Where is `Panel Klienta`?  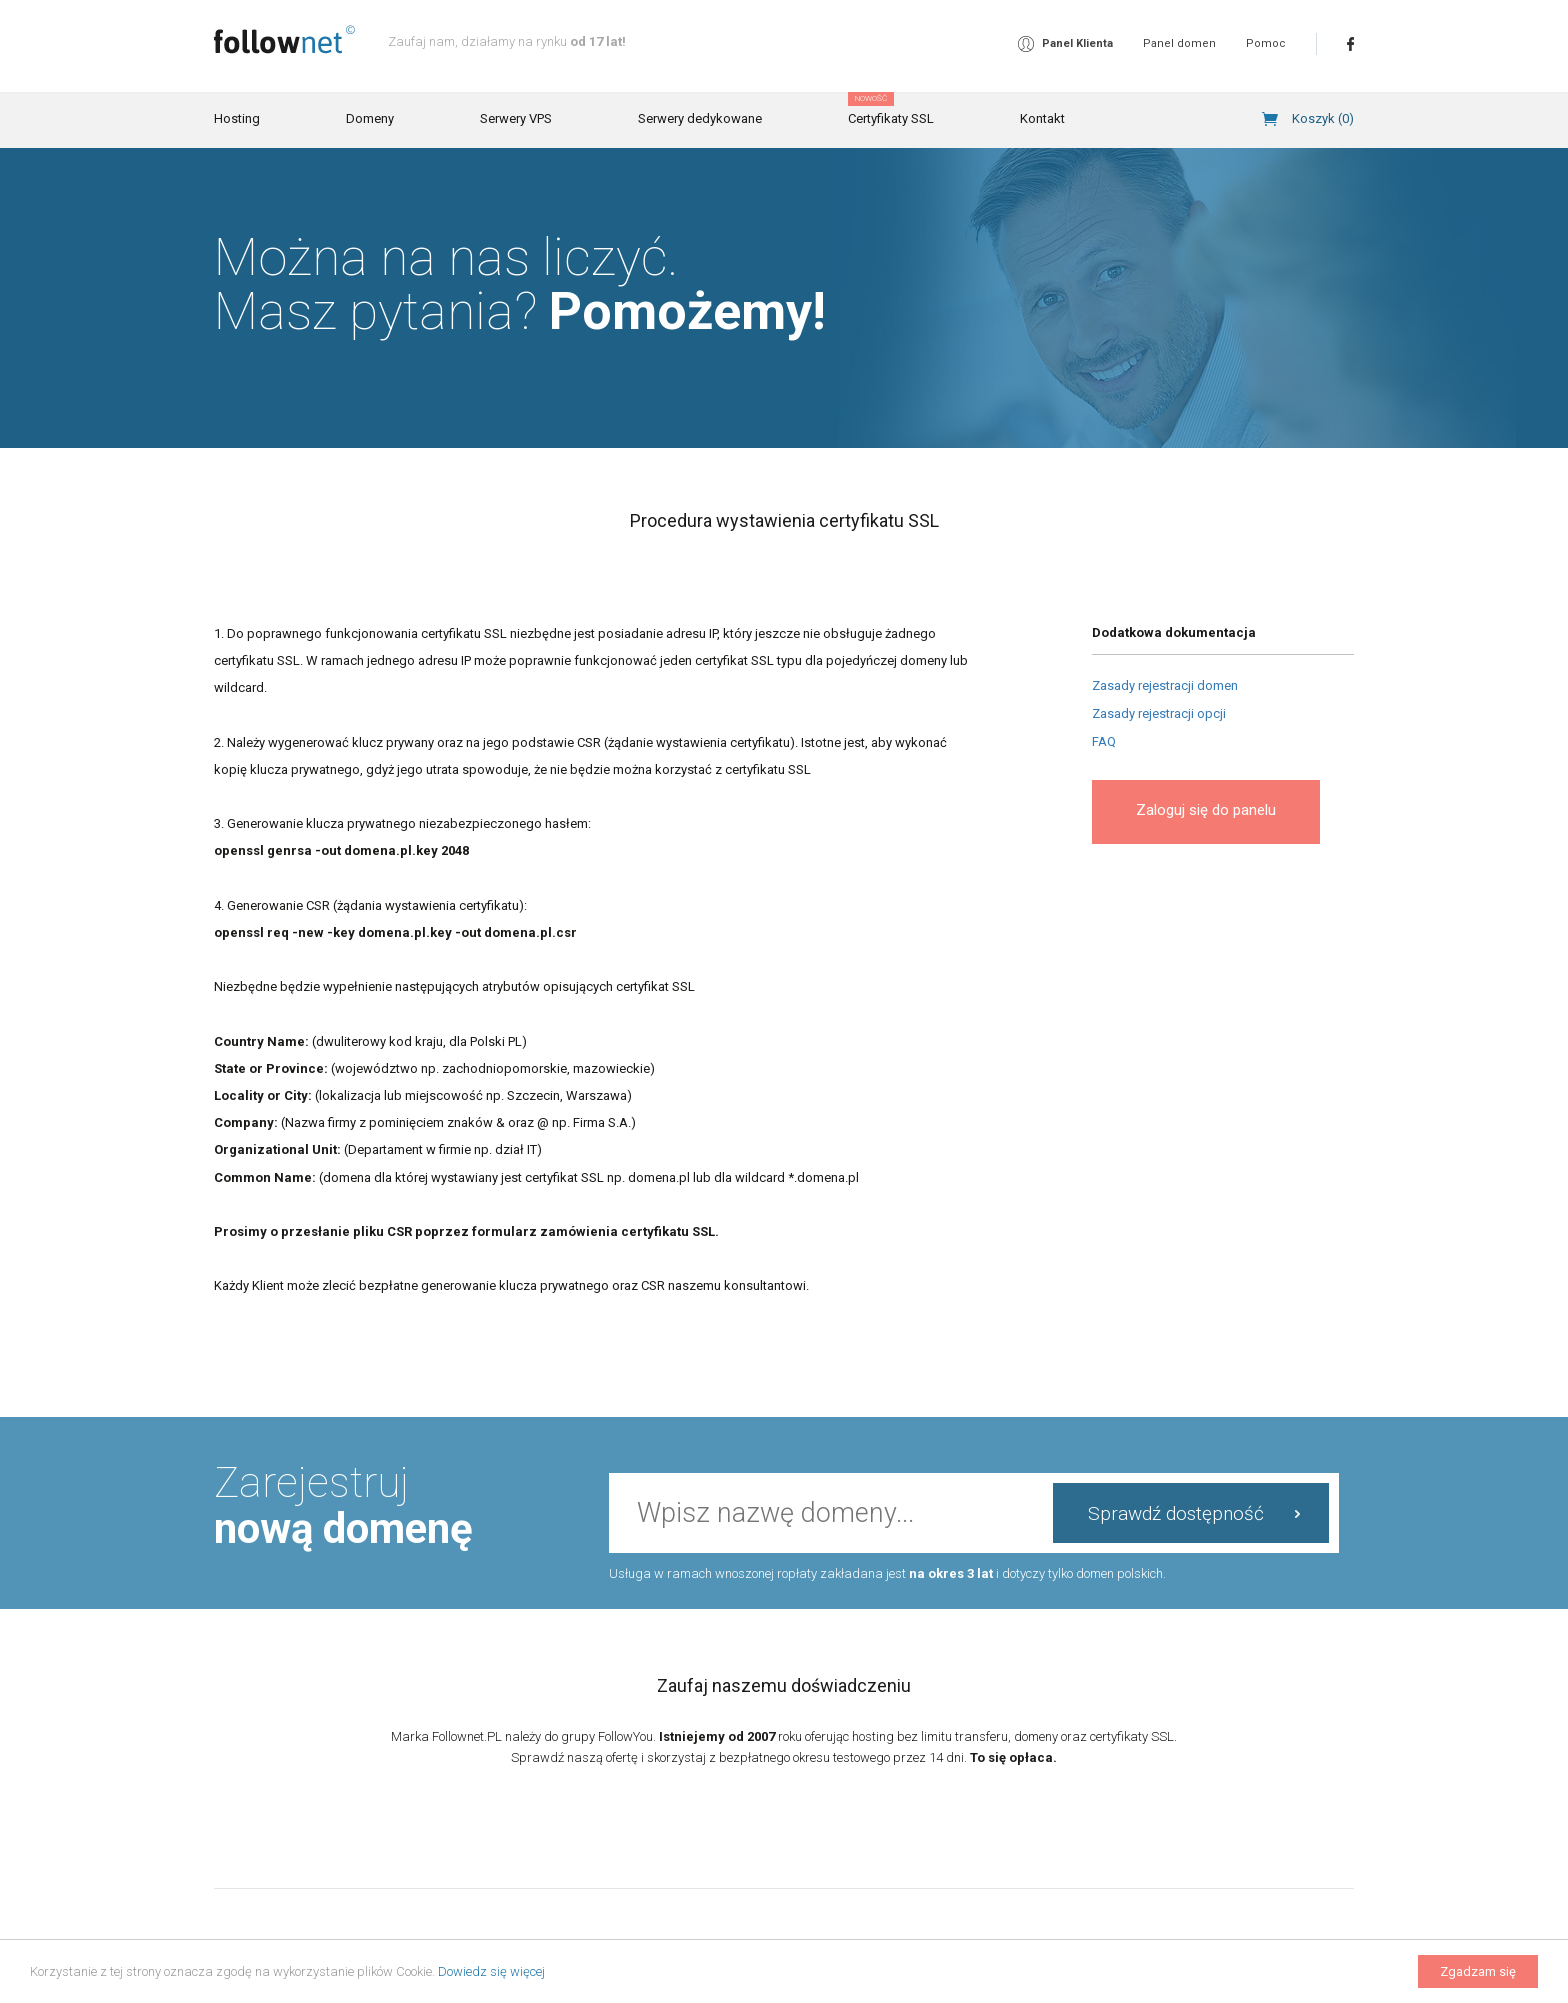 Panel Klienta is located at coordinates (1077, 43).